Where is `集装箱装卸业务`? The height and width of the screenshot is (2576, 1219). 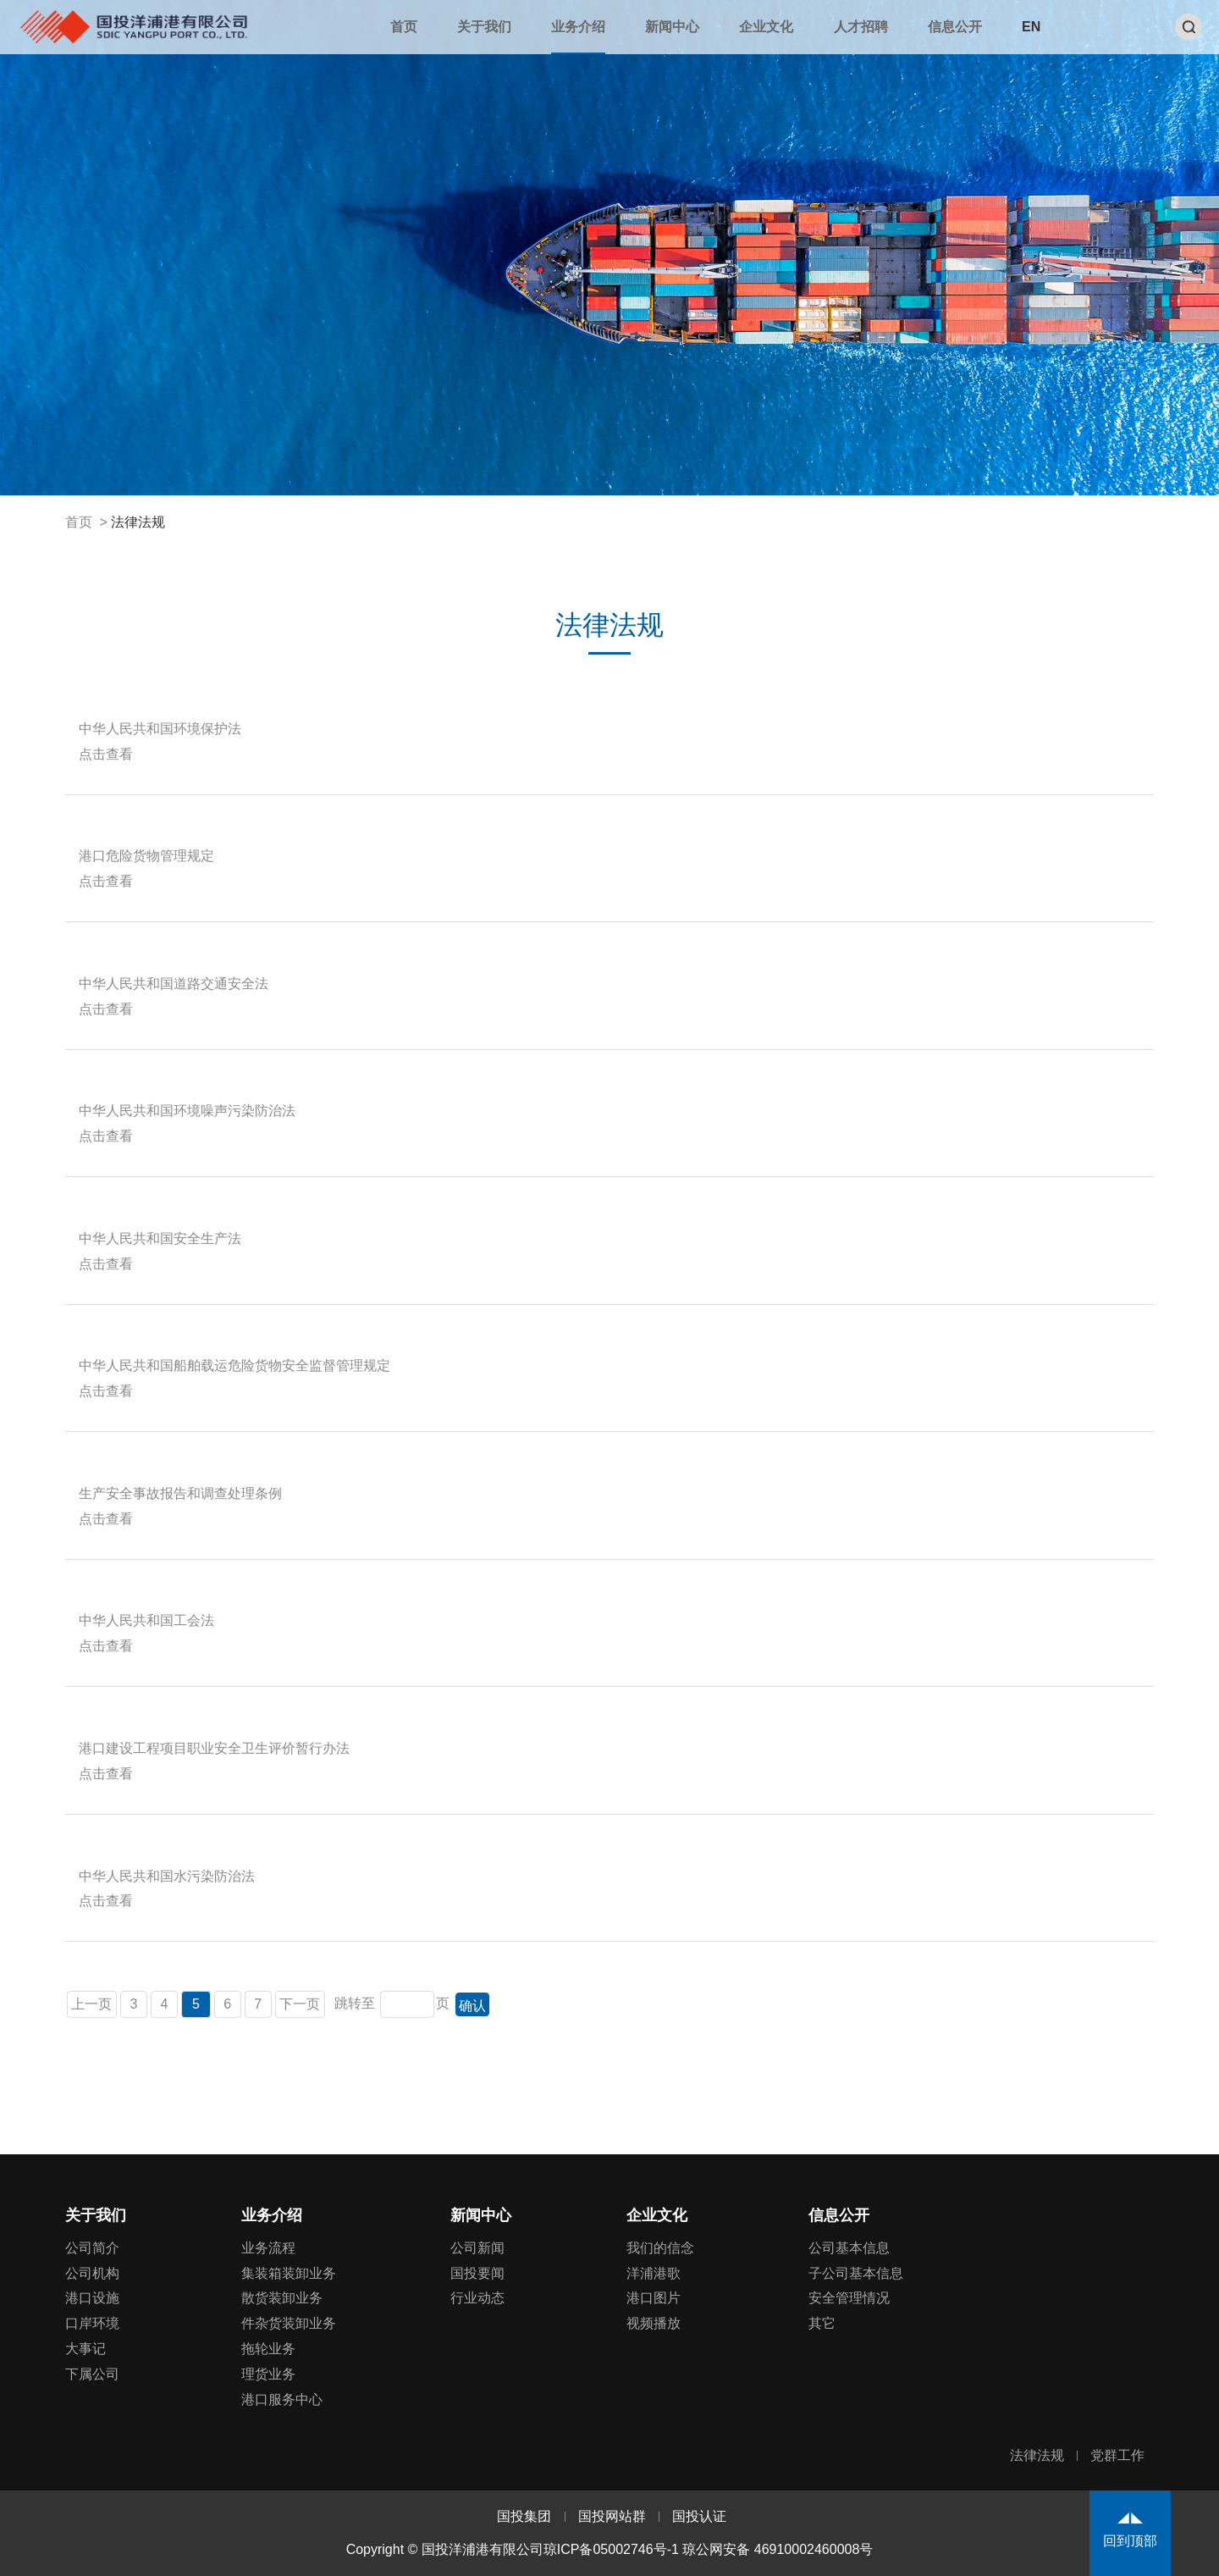 集装箱装卸业务 is located at coordinates (288, 2273).